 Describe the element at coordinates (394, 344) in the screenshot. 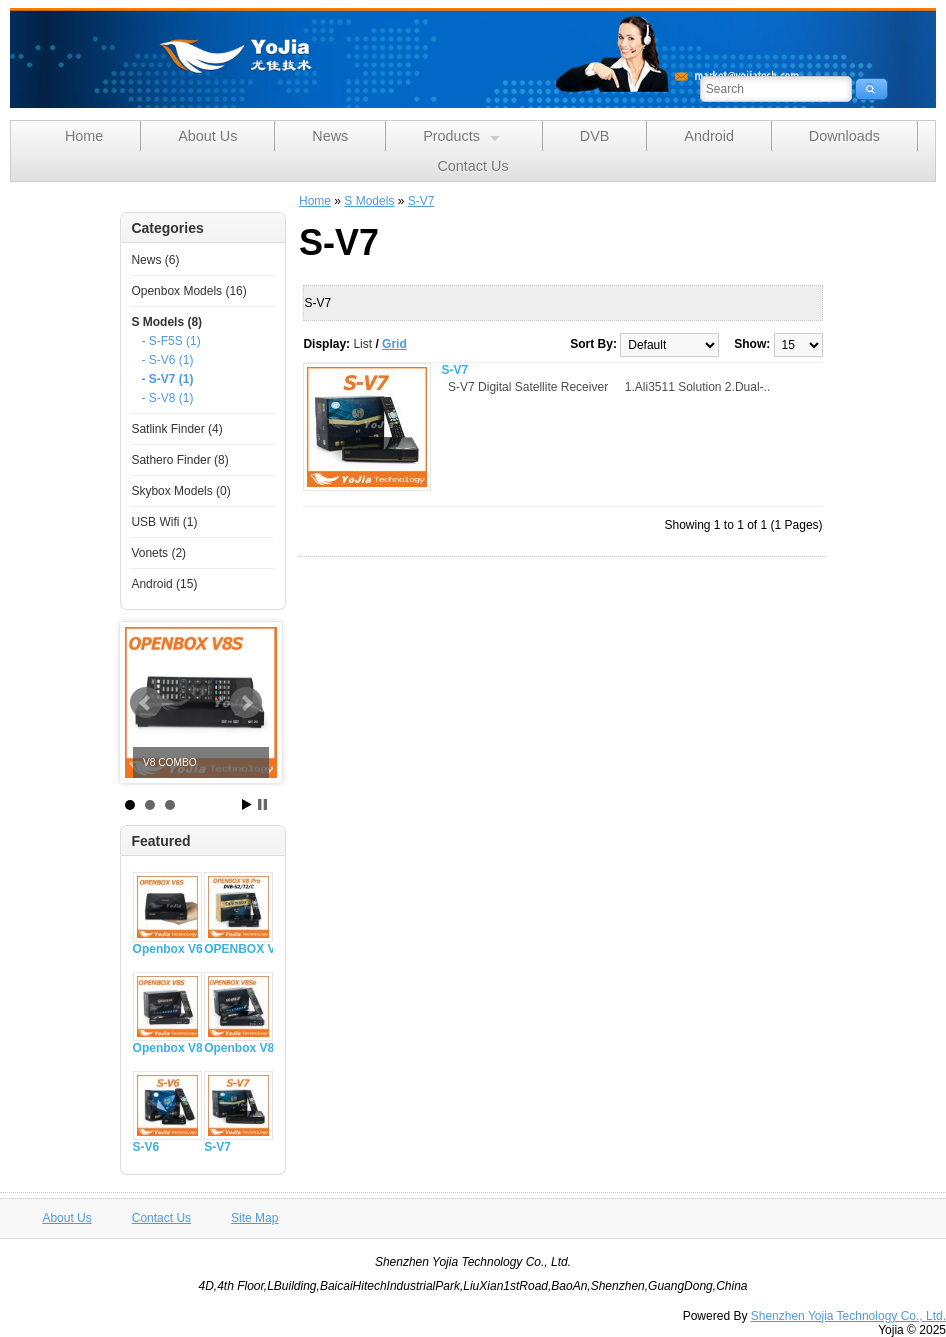

I see `Grid` at that location.